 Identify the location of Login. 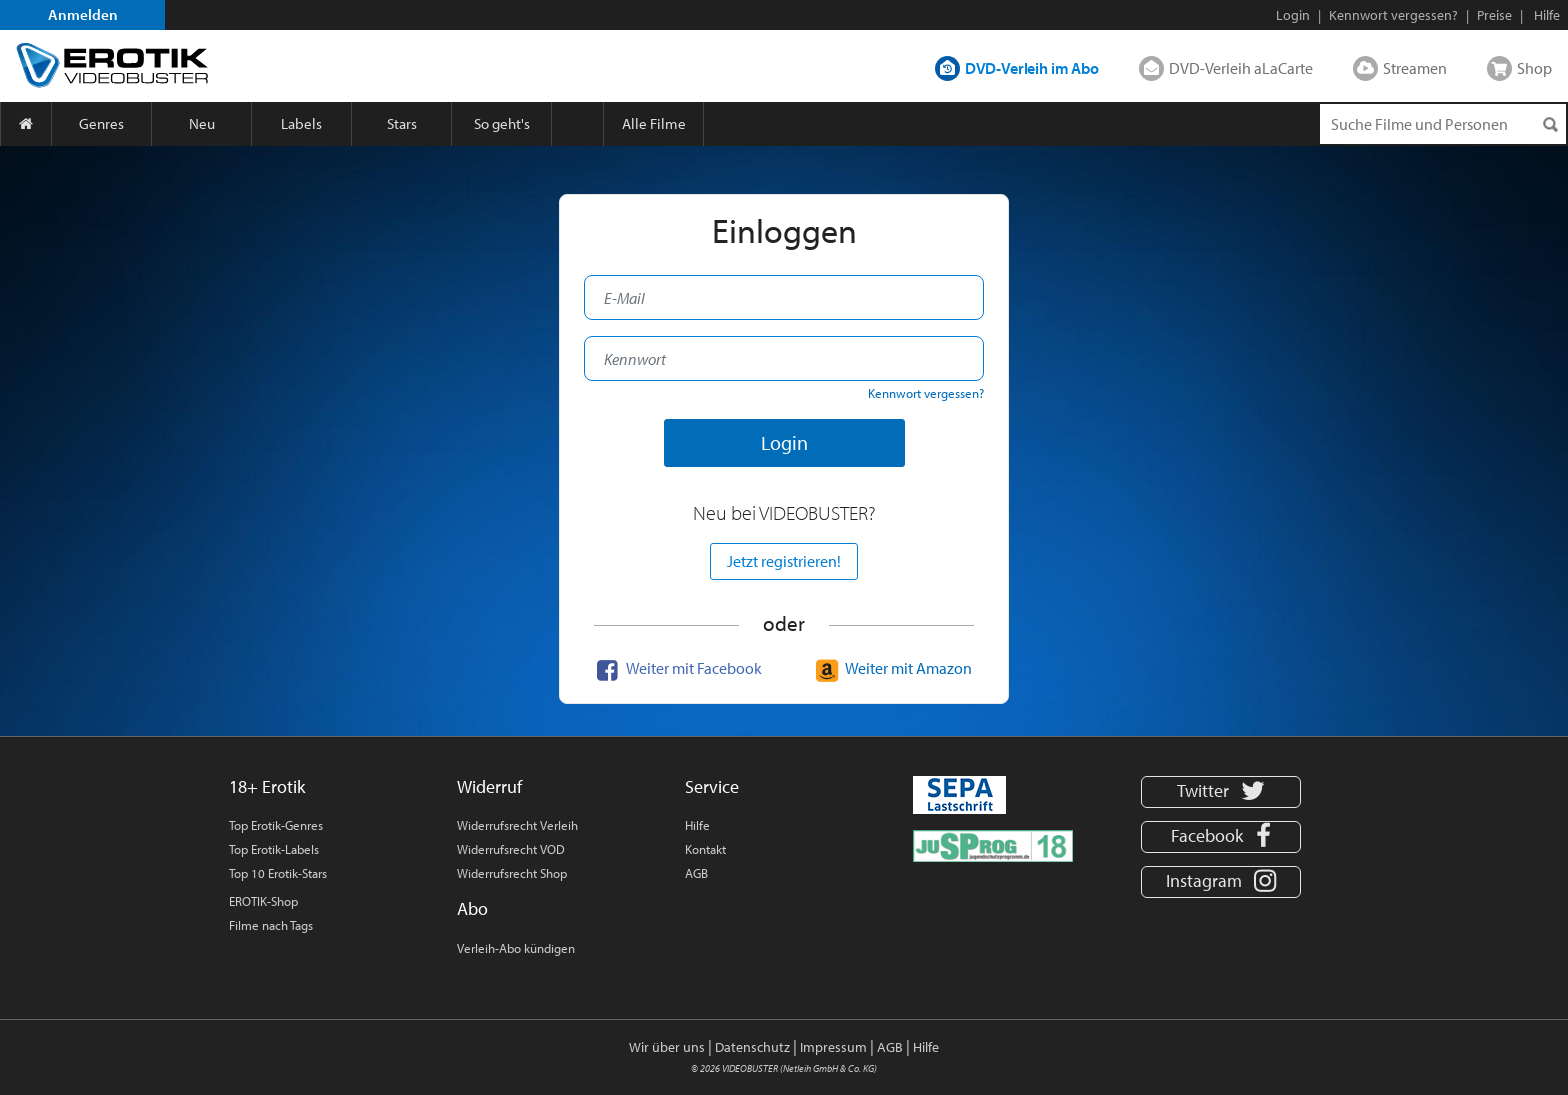
(1293, 15).